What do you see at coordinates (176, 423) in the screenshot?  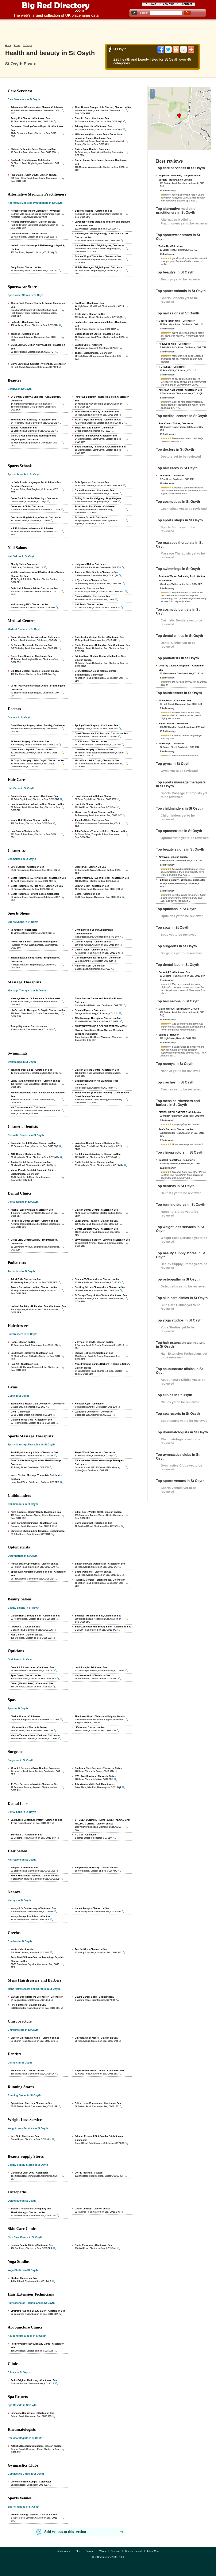 I see `Foot Clinic - Tiptree, Colchester` at bounding box center [176, 423].